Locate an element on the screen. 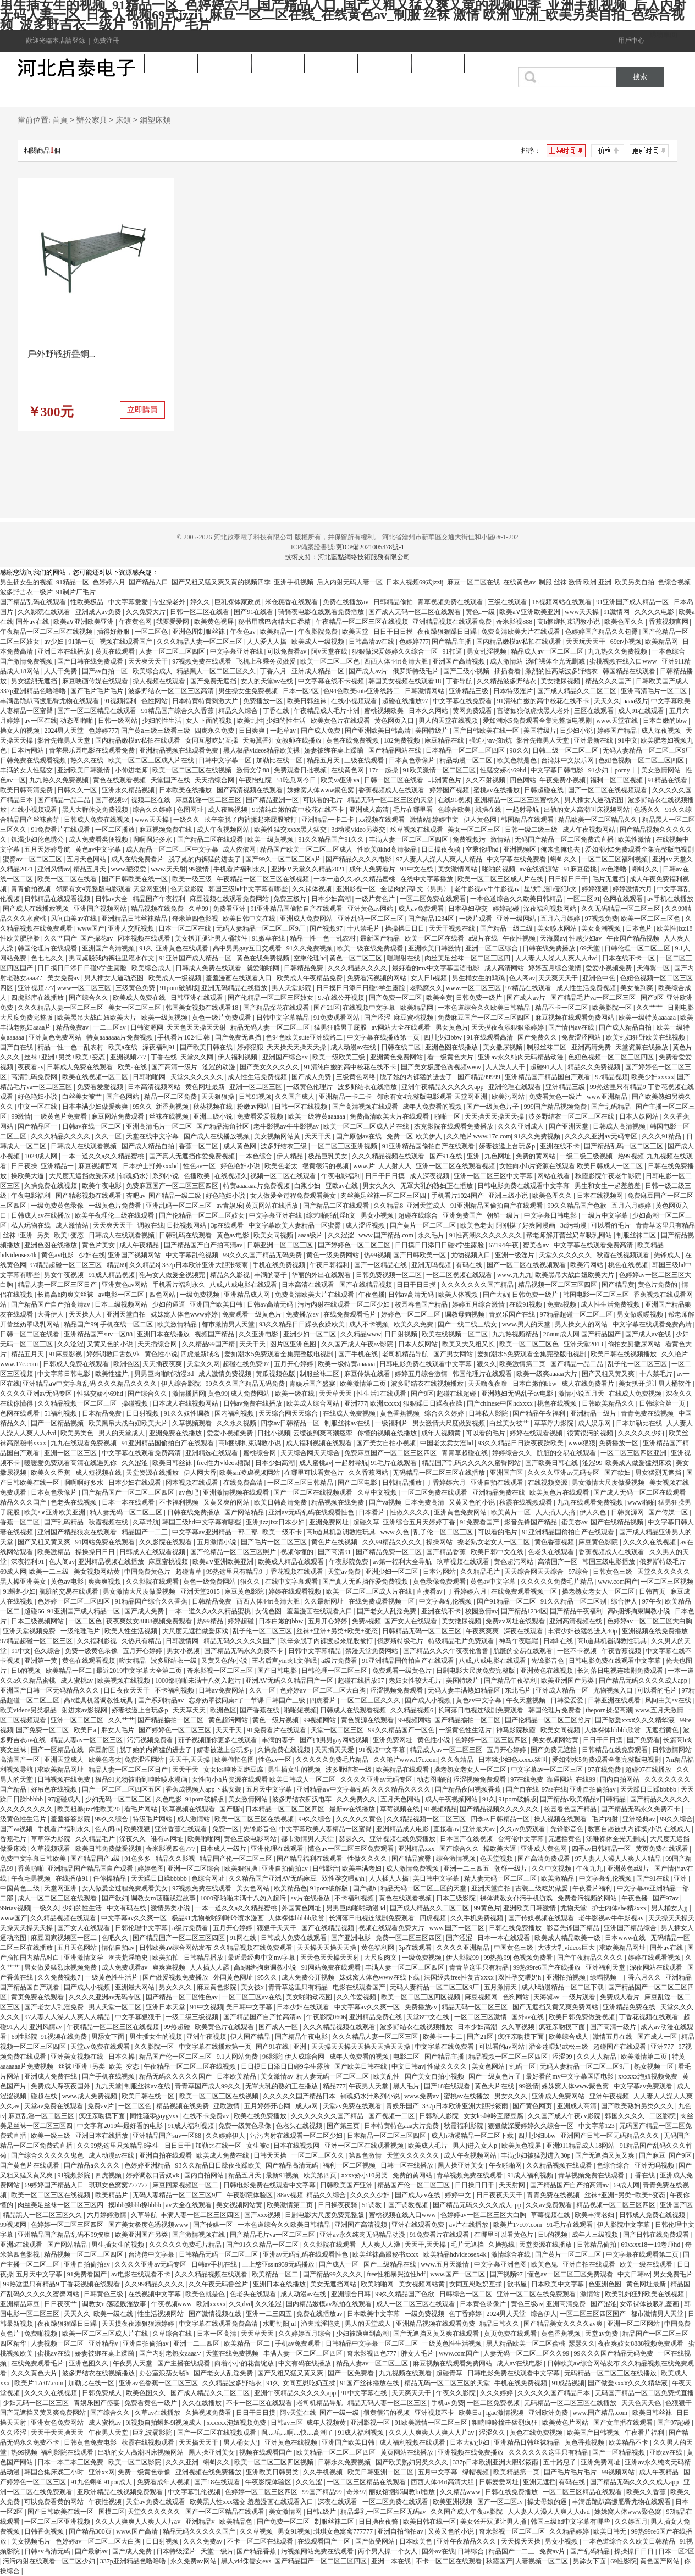 The width and height of the screenshot is (695, 2576). 欧美在线免费播放 is located at coordinates (261, 2116).